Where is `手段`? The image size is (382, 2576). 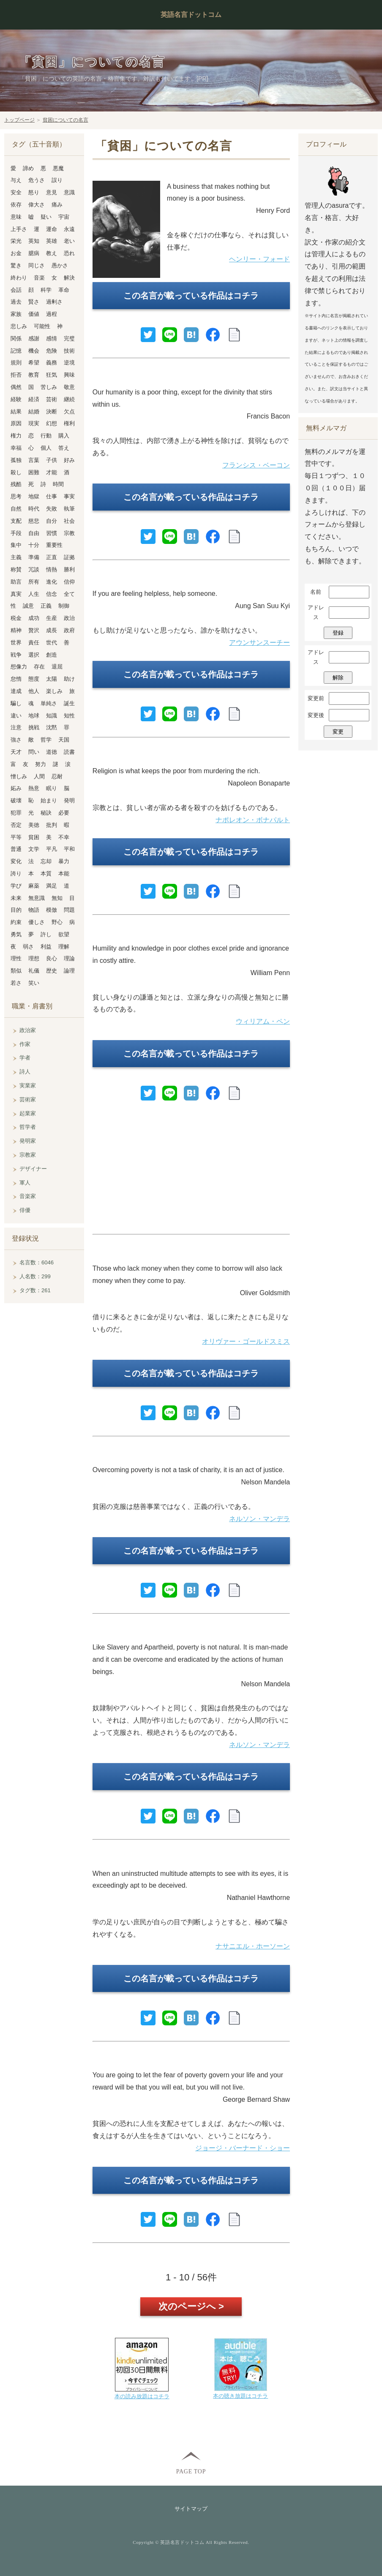 手段 is located at coordinates (16, 533).